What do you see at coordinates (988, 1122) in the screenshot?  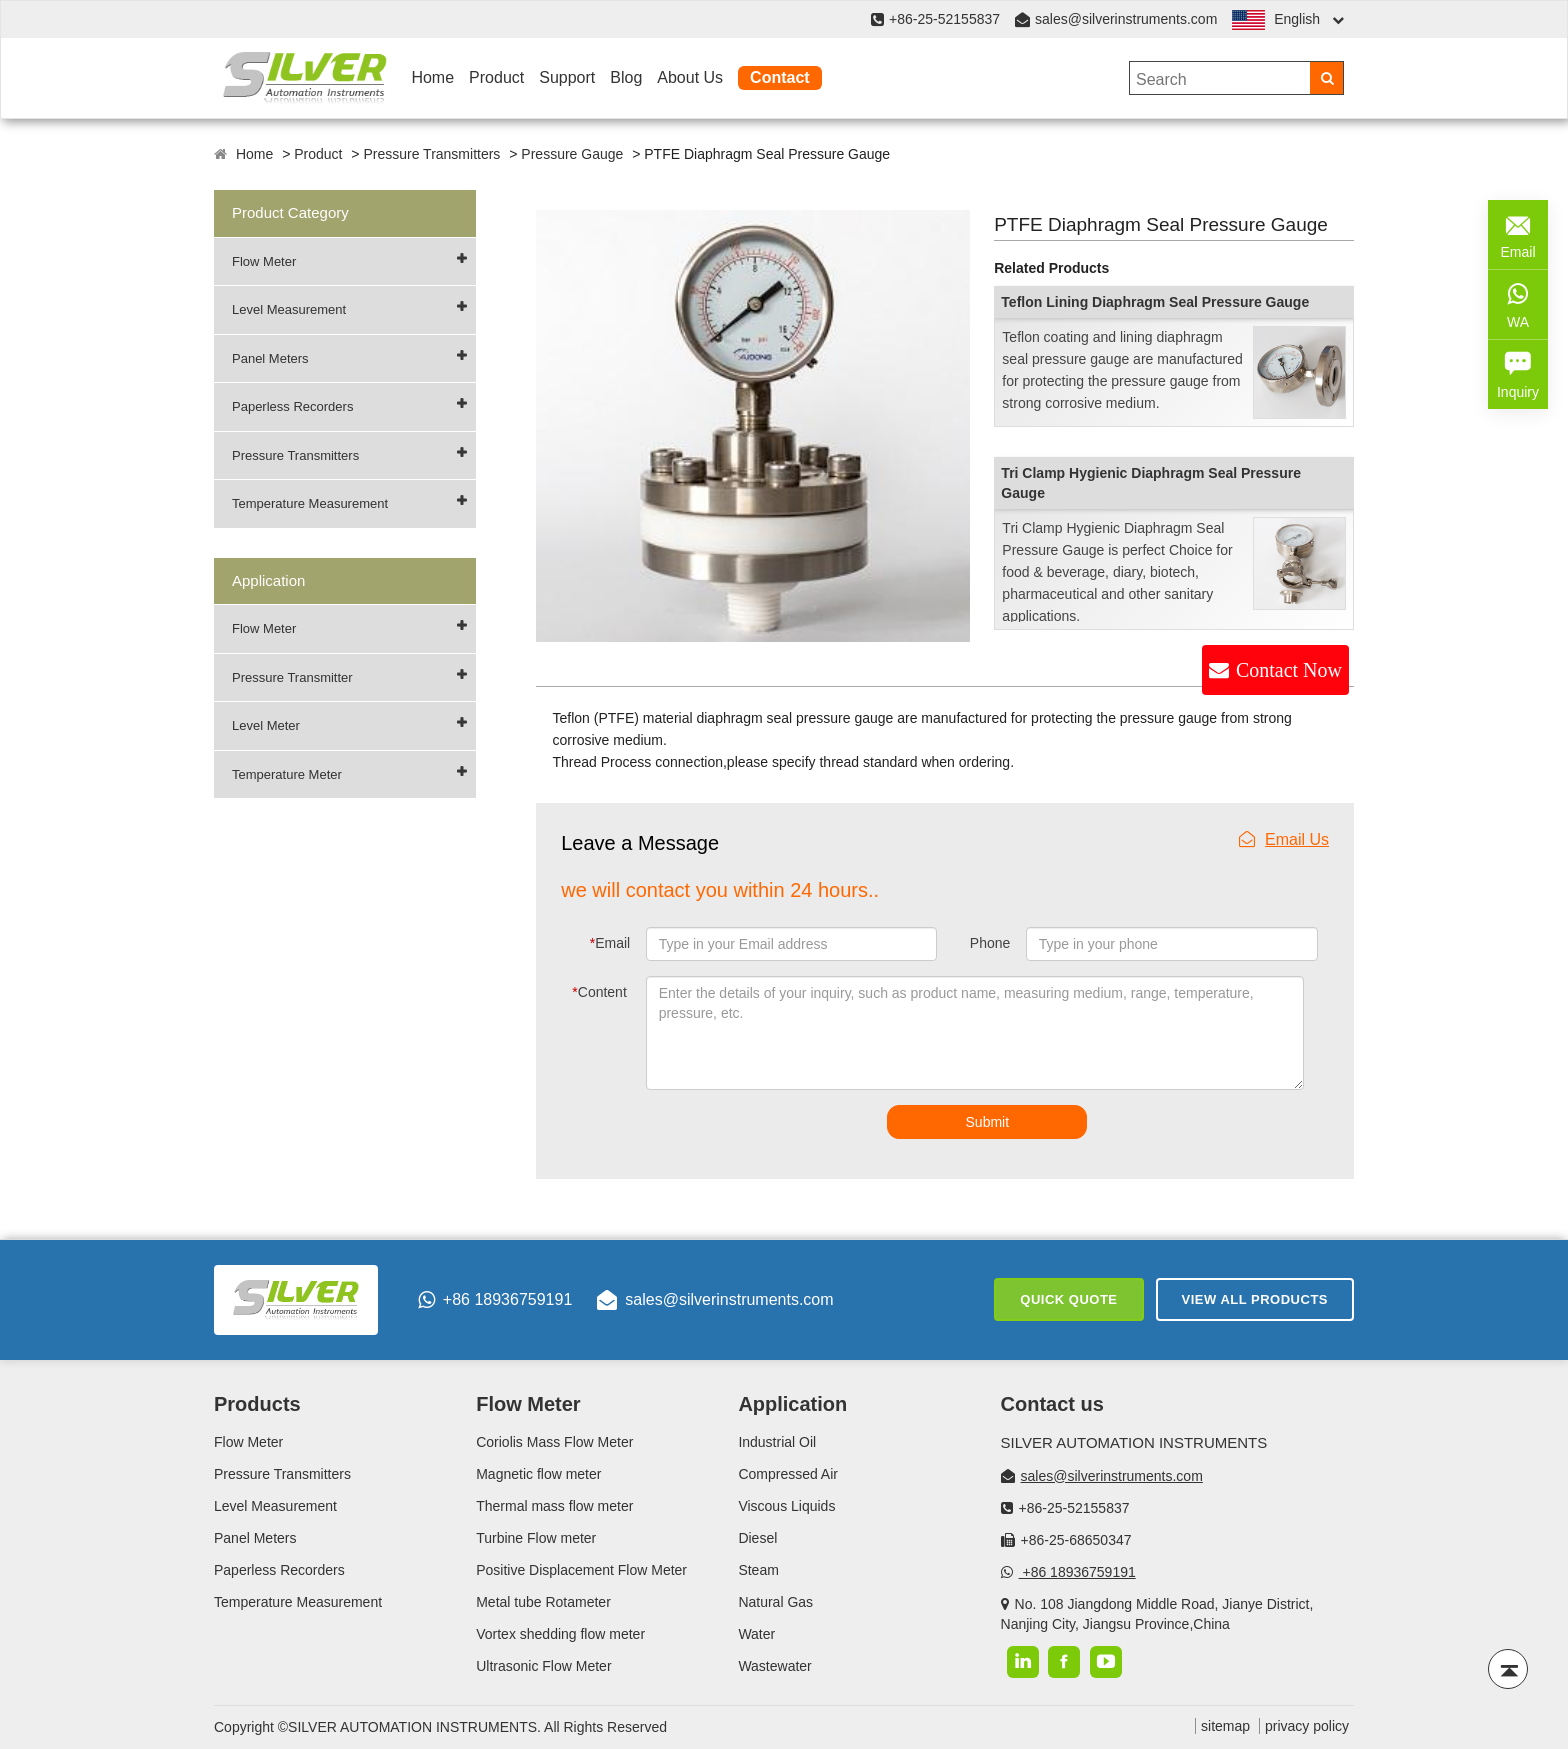 I see `Submit` at bounding box center [988, 1122].